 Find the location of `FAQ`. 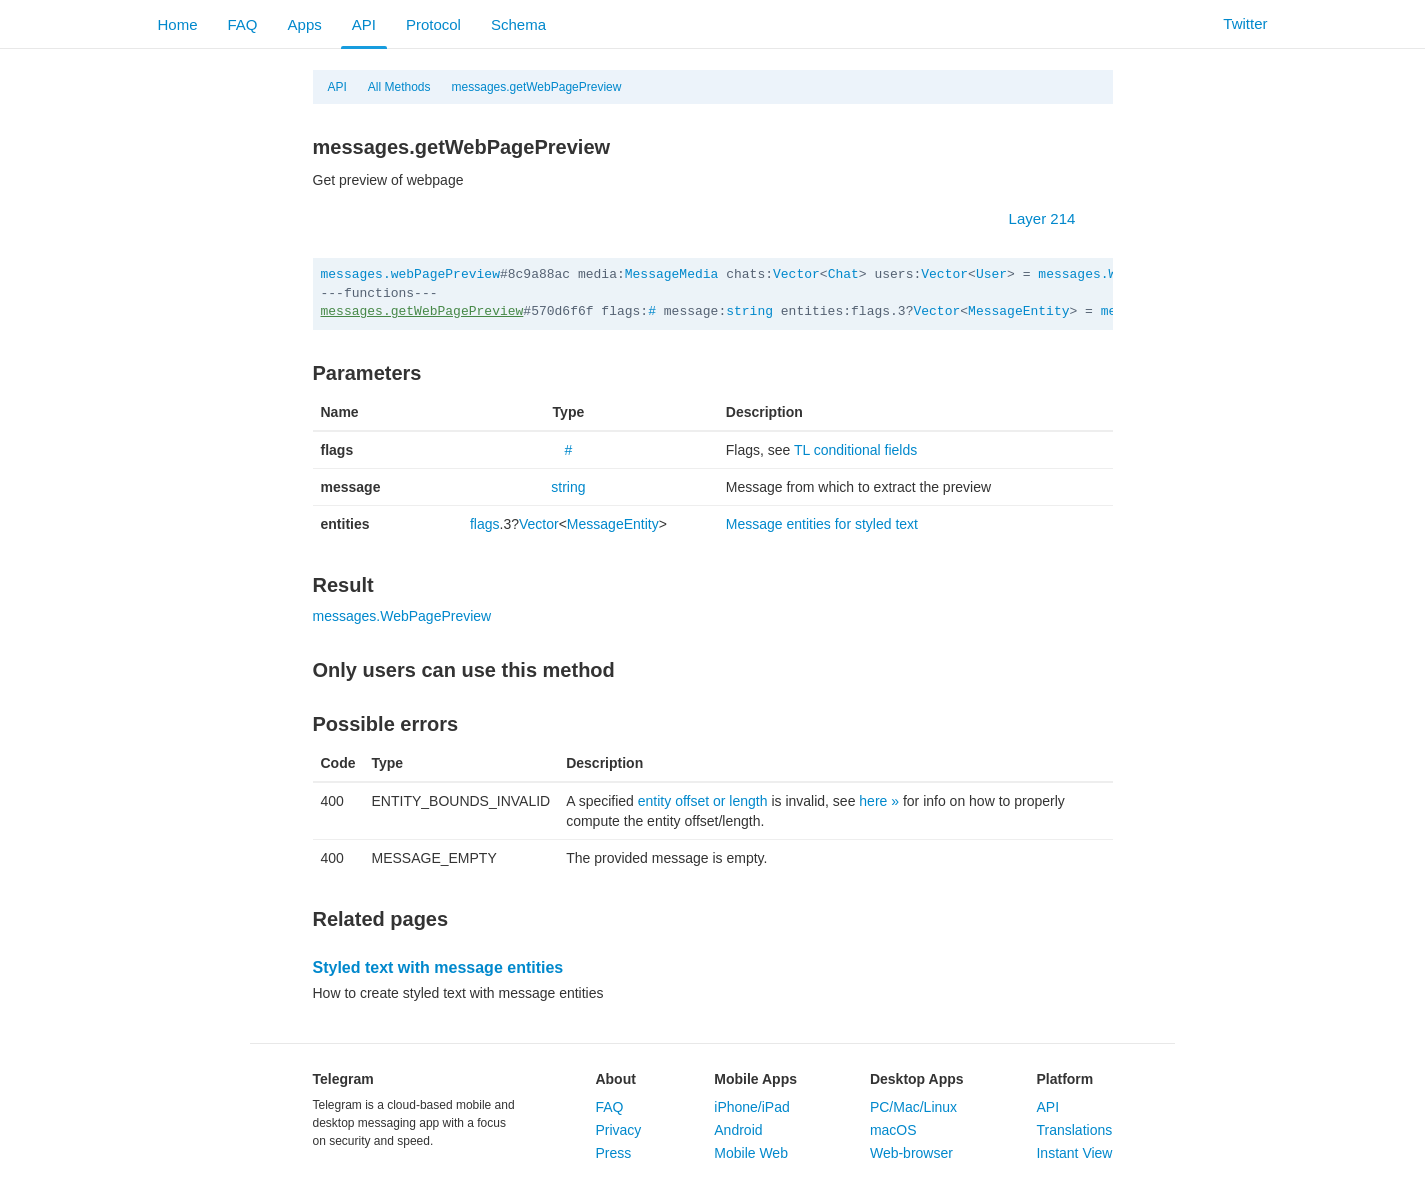

FAQ is located at coordinates (243, 24).